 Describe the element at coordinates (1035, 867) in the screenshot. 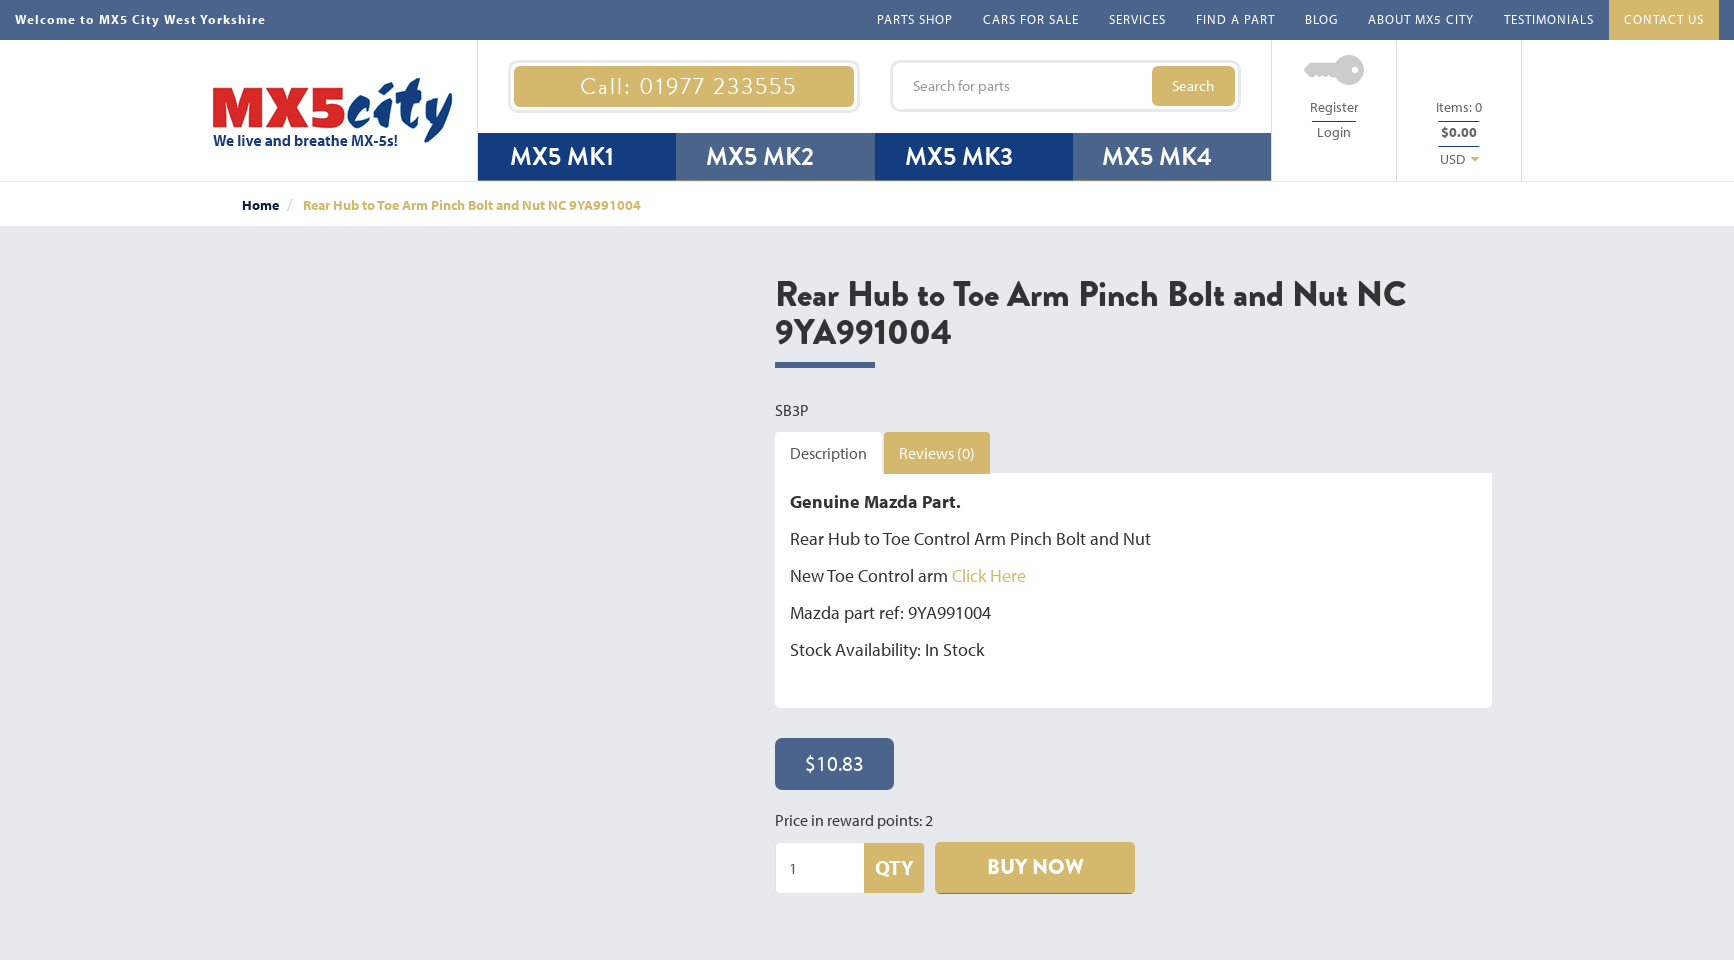

I see `BUY NOW` at that location.